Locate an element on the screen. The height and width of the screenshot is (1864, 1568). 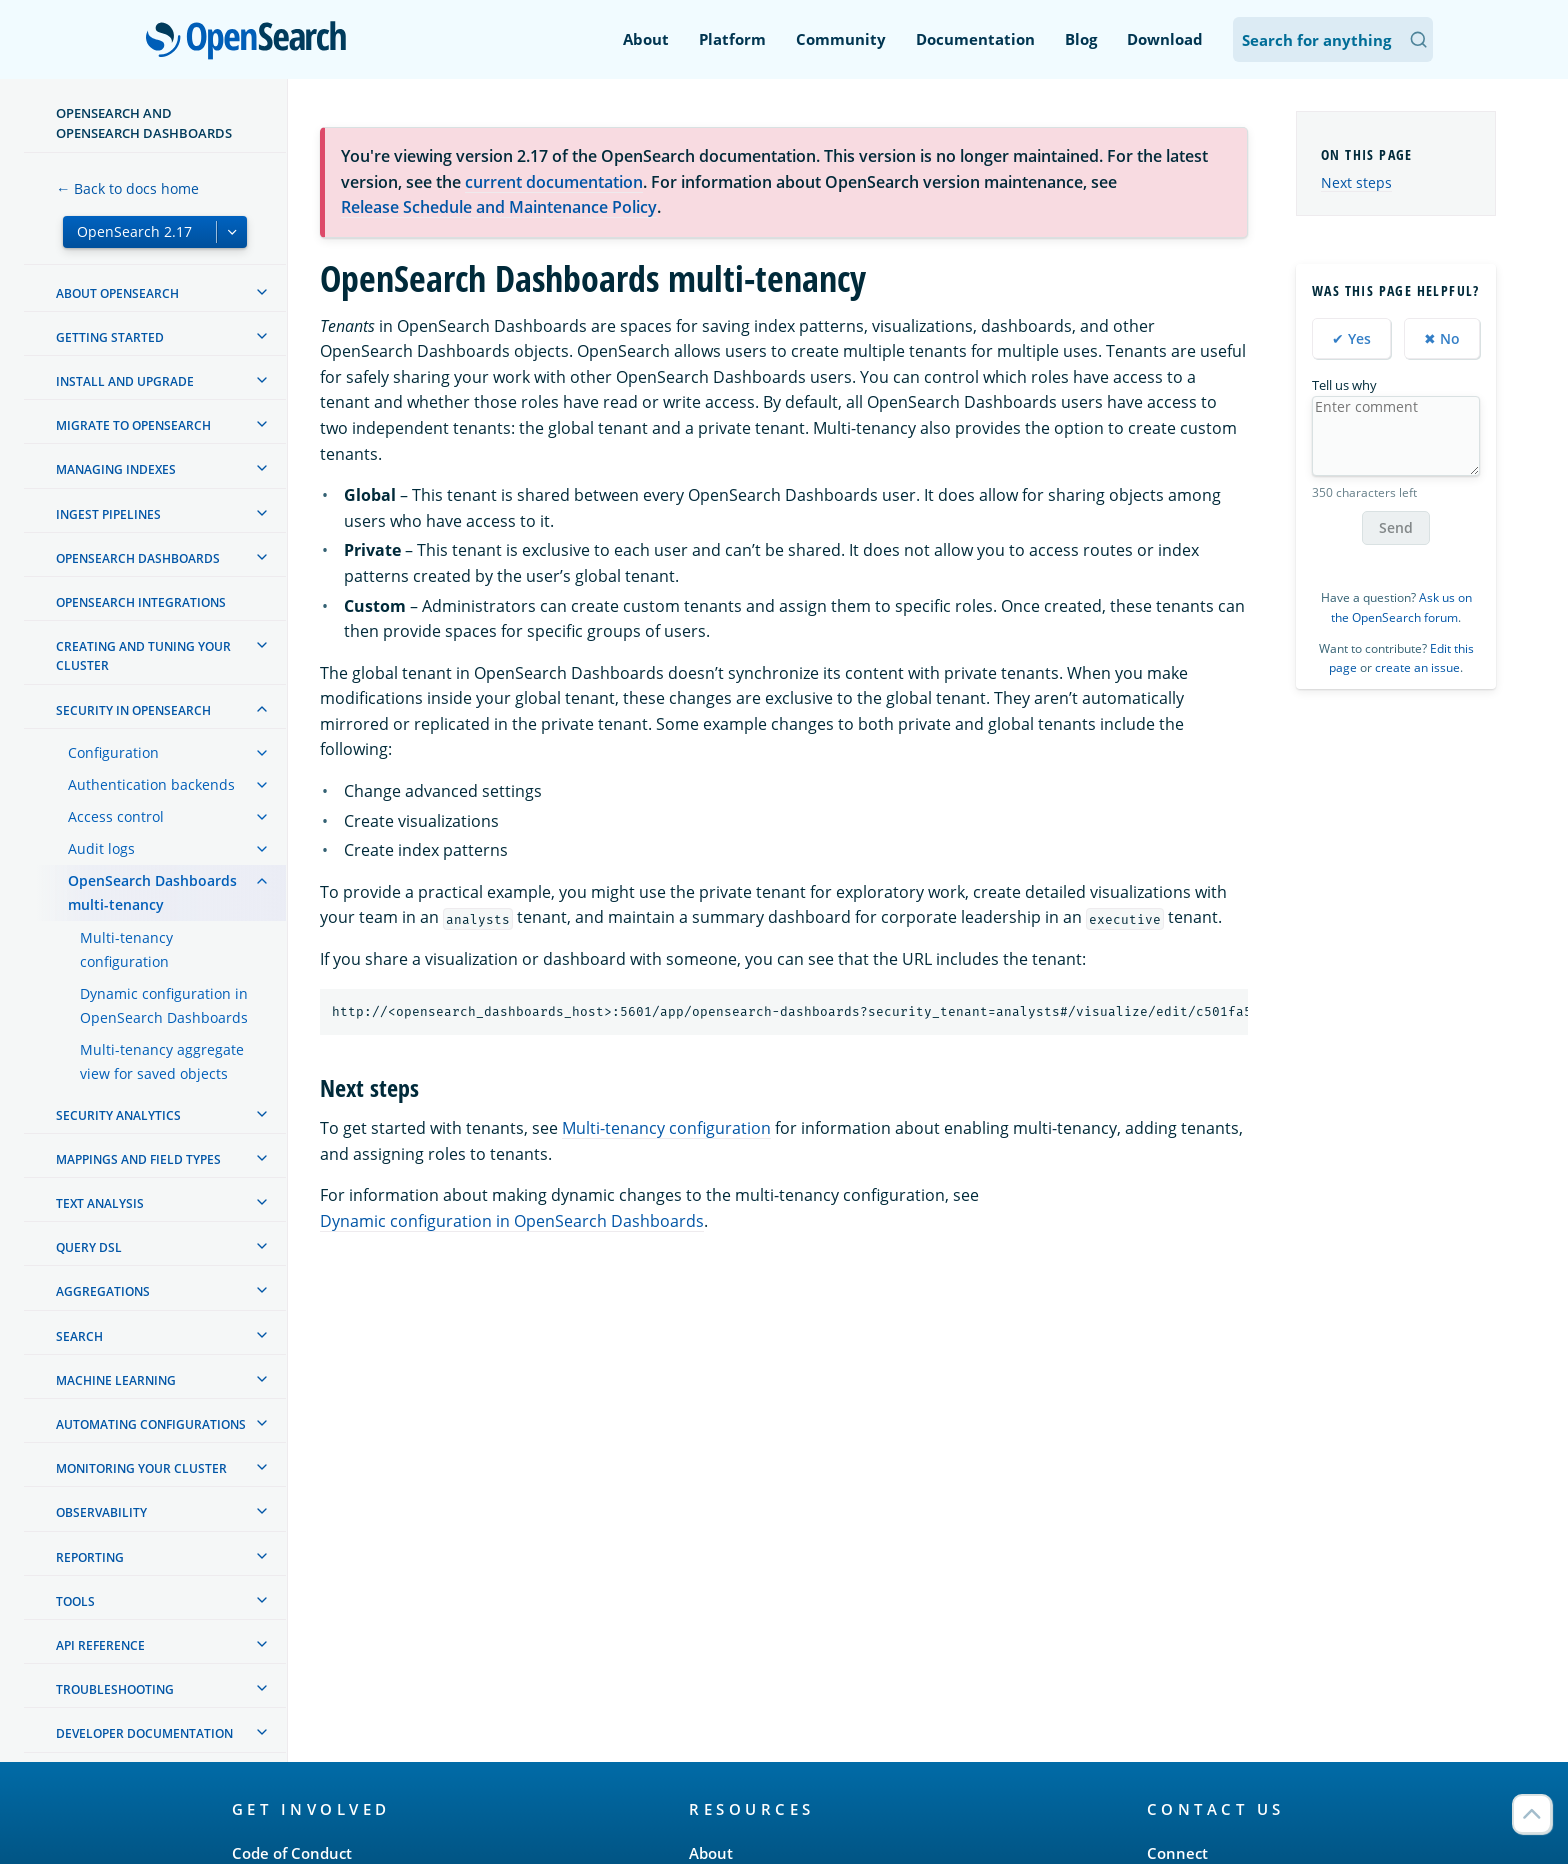
Search [treeitem] is located at coordinates (79, 1336).